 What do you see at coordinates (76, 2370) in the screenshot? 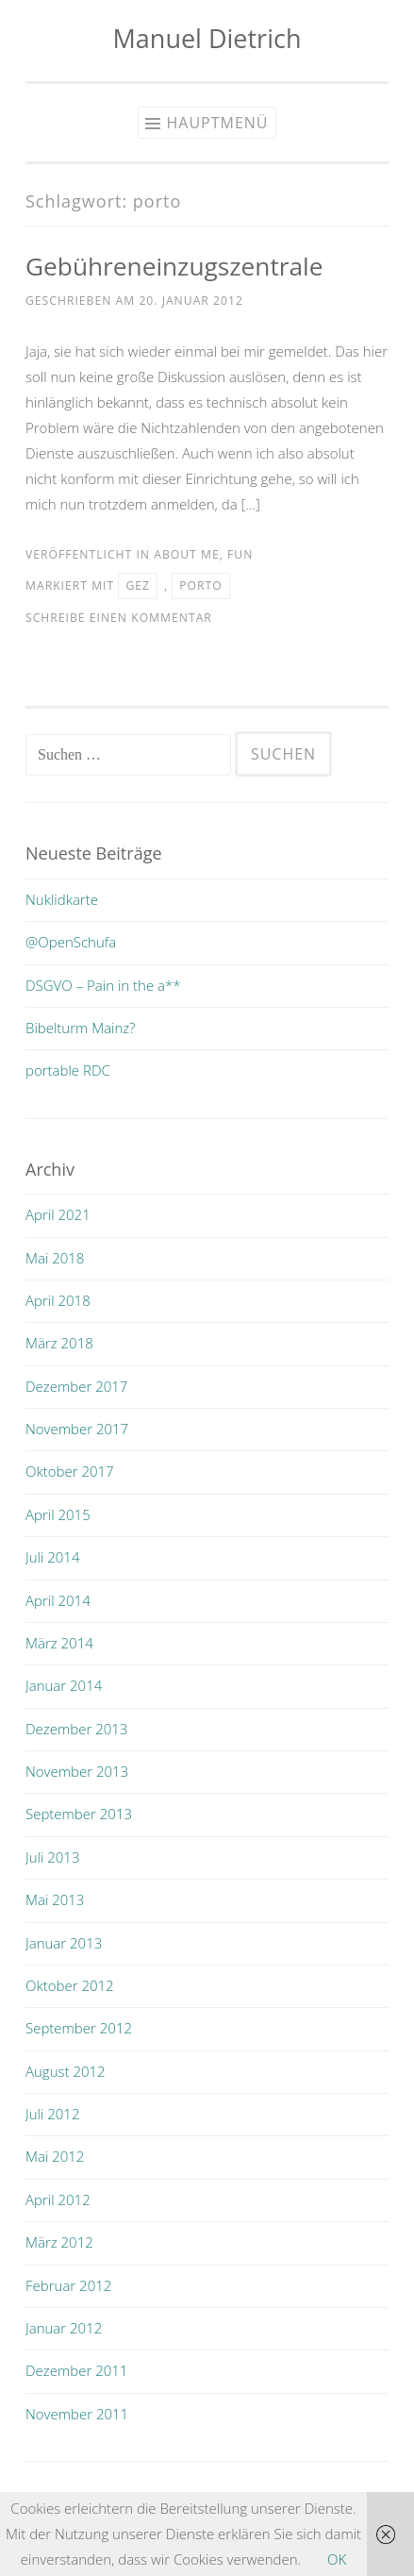
I see `Dezember 2011` at bounding box center [76, 2370].